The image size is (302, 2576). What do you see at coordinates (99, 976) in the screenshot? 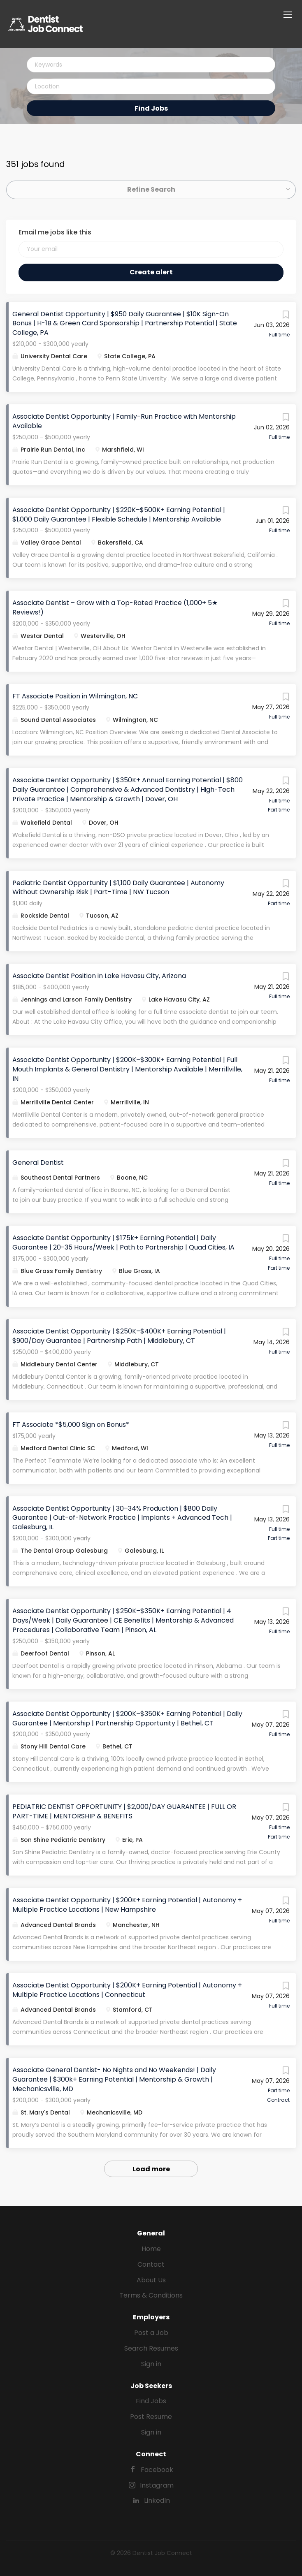
I see `Associate Dentist Position in Lake Havasu City, Arizona` at bounding box center [99, 976].